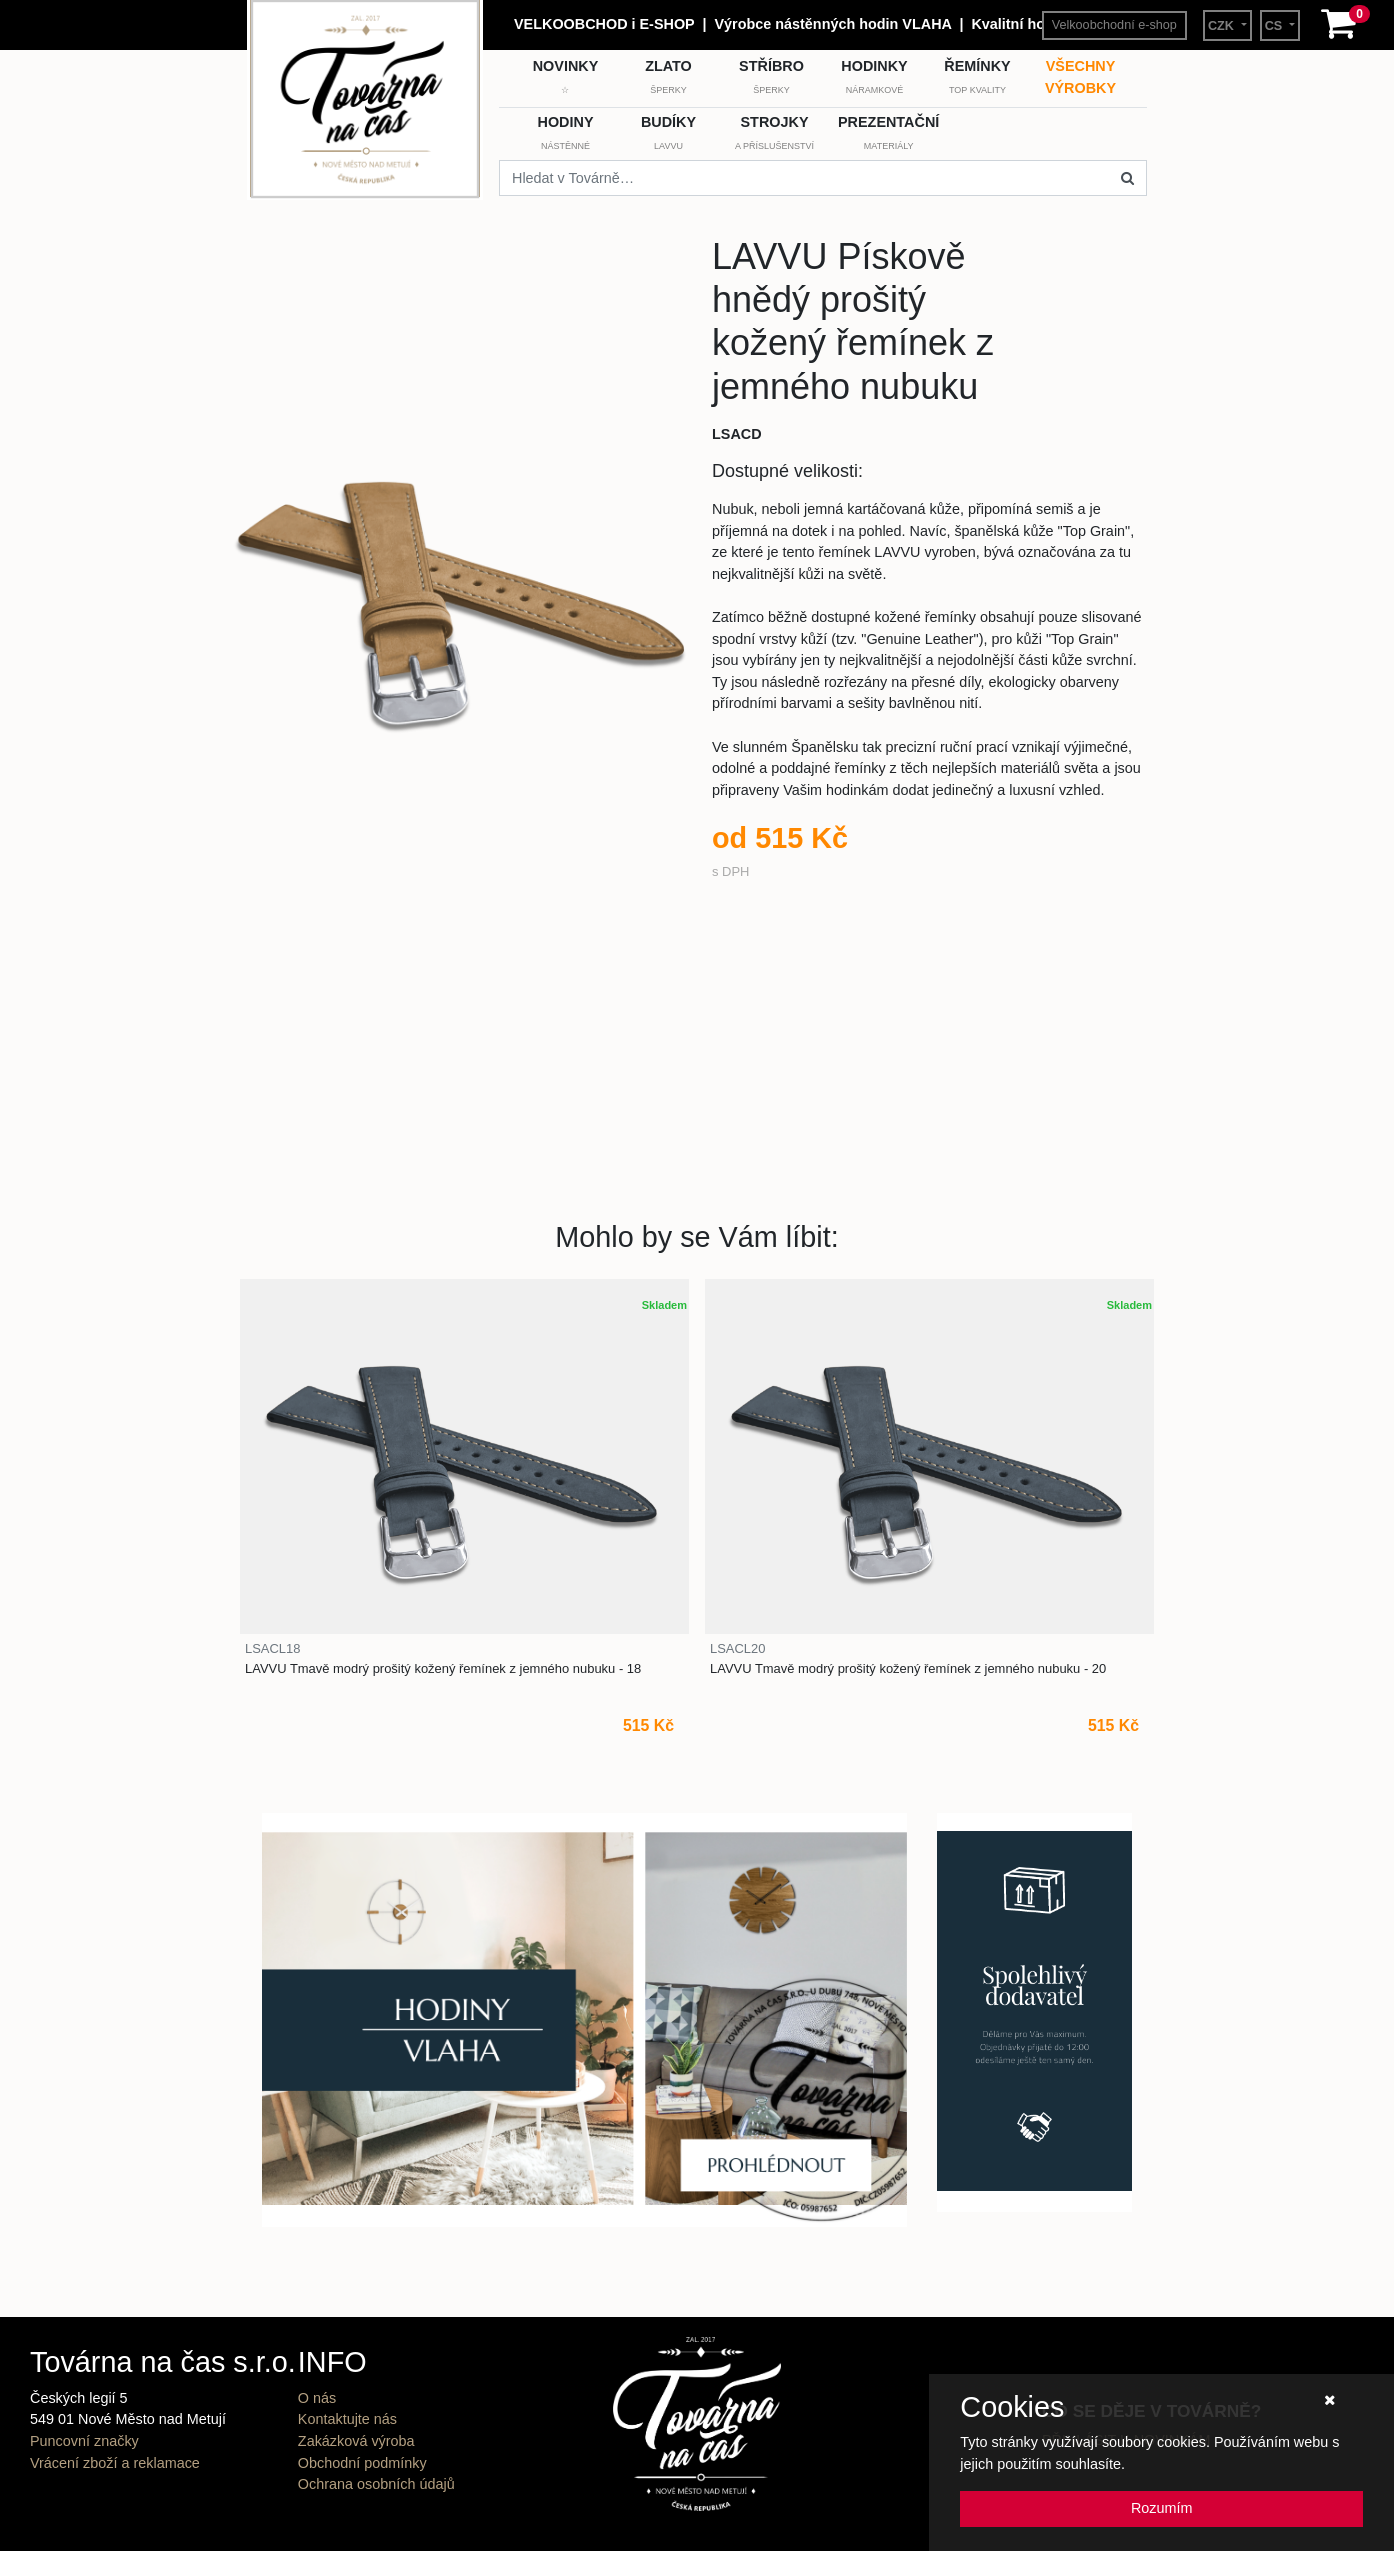 The image size is (1394, 2551). I want to click on Vrácení zboží a reklamace, so click(115, 2463).